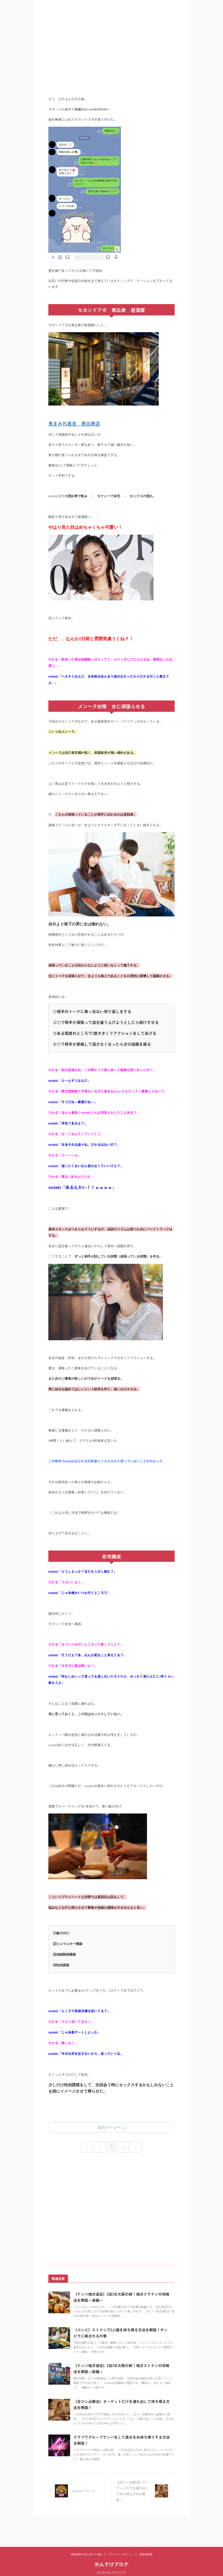 The width and height of the screenshot is (223, 2576). Describe the element at coordinates (145, 2551) in the screenshot. I see `運営者情報` at that location.